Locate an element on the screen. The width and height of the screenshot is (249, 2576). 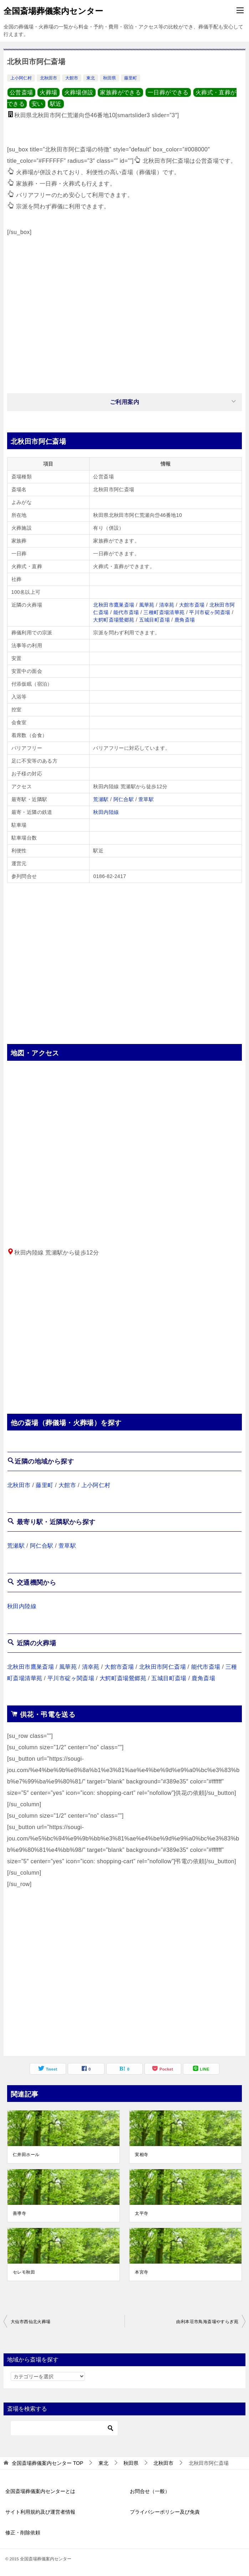
TOP is located at coordinates (47, 2463).